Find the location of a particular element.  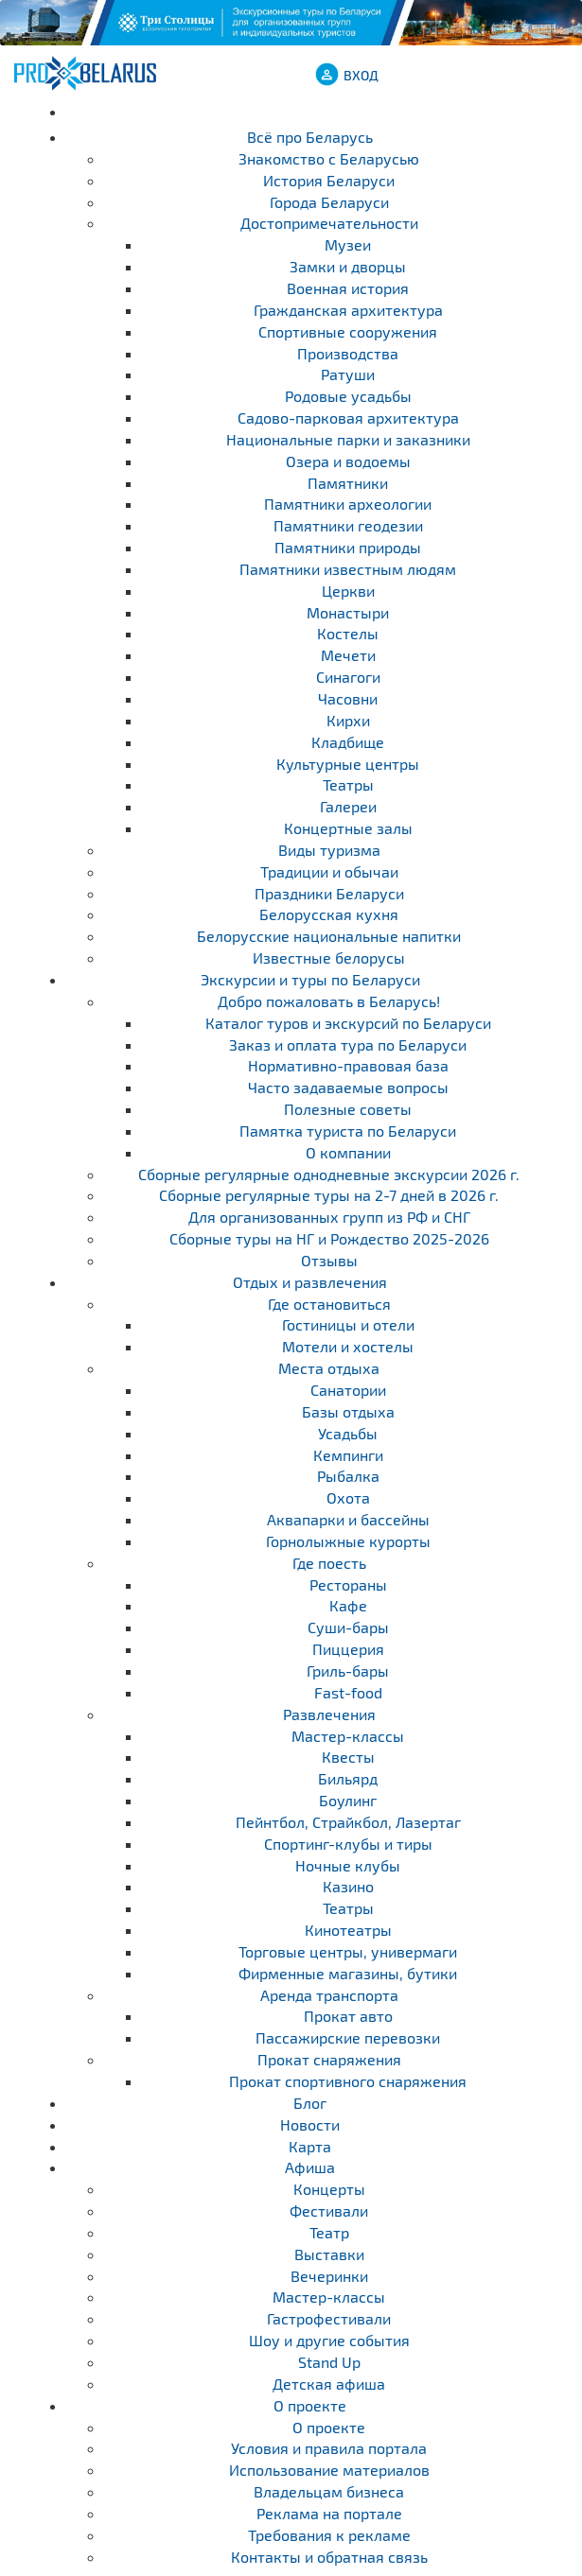

Шоу и другие события is located at coordinates (329, 2340).